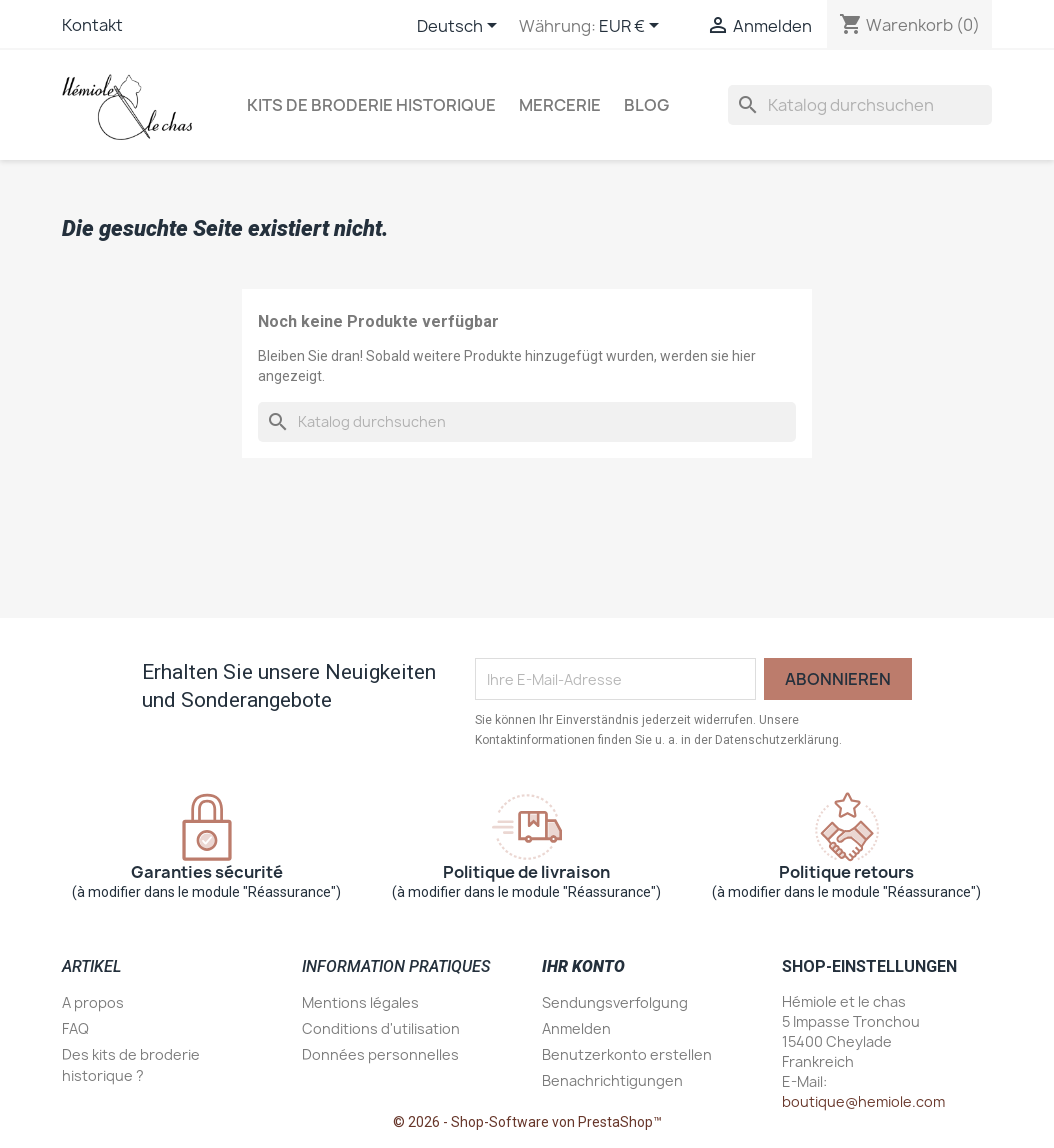  Describe the element at coordinates (560, 105) in the screenshot. I see `Mercerie` at that location.